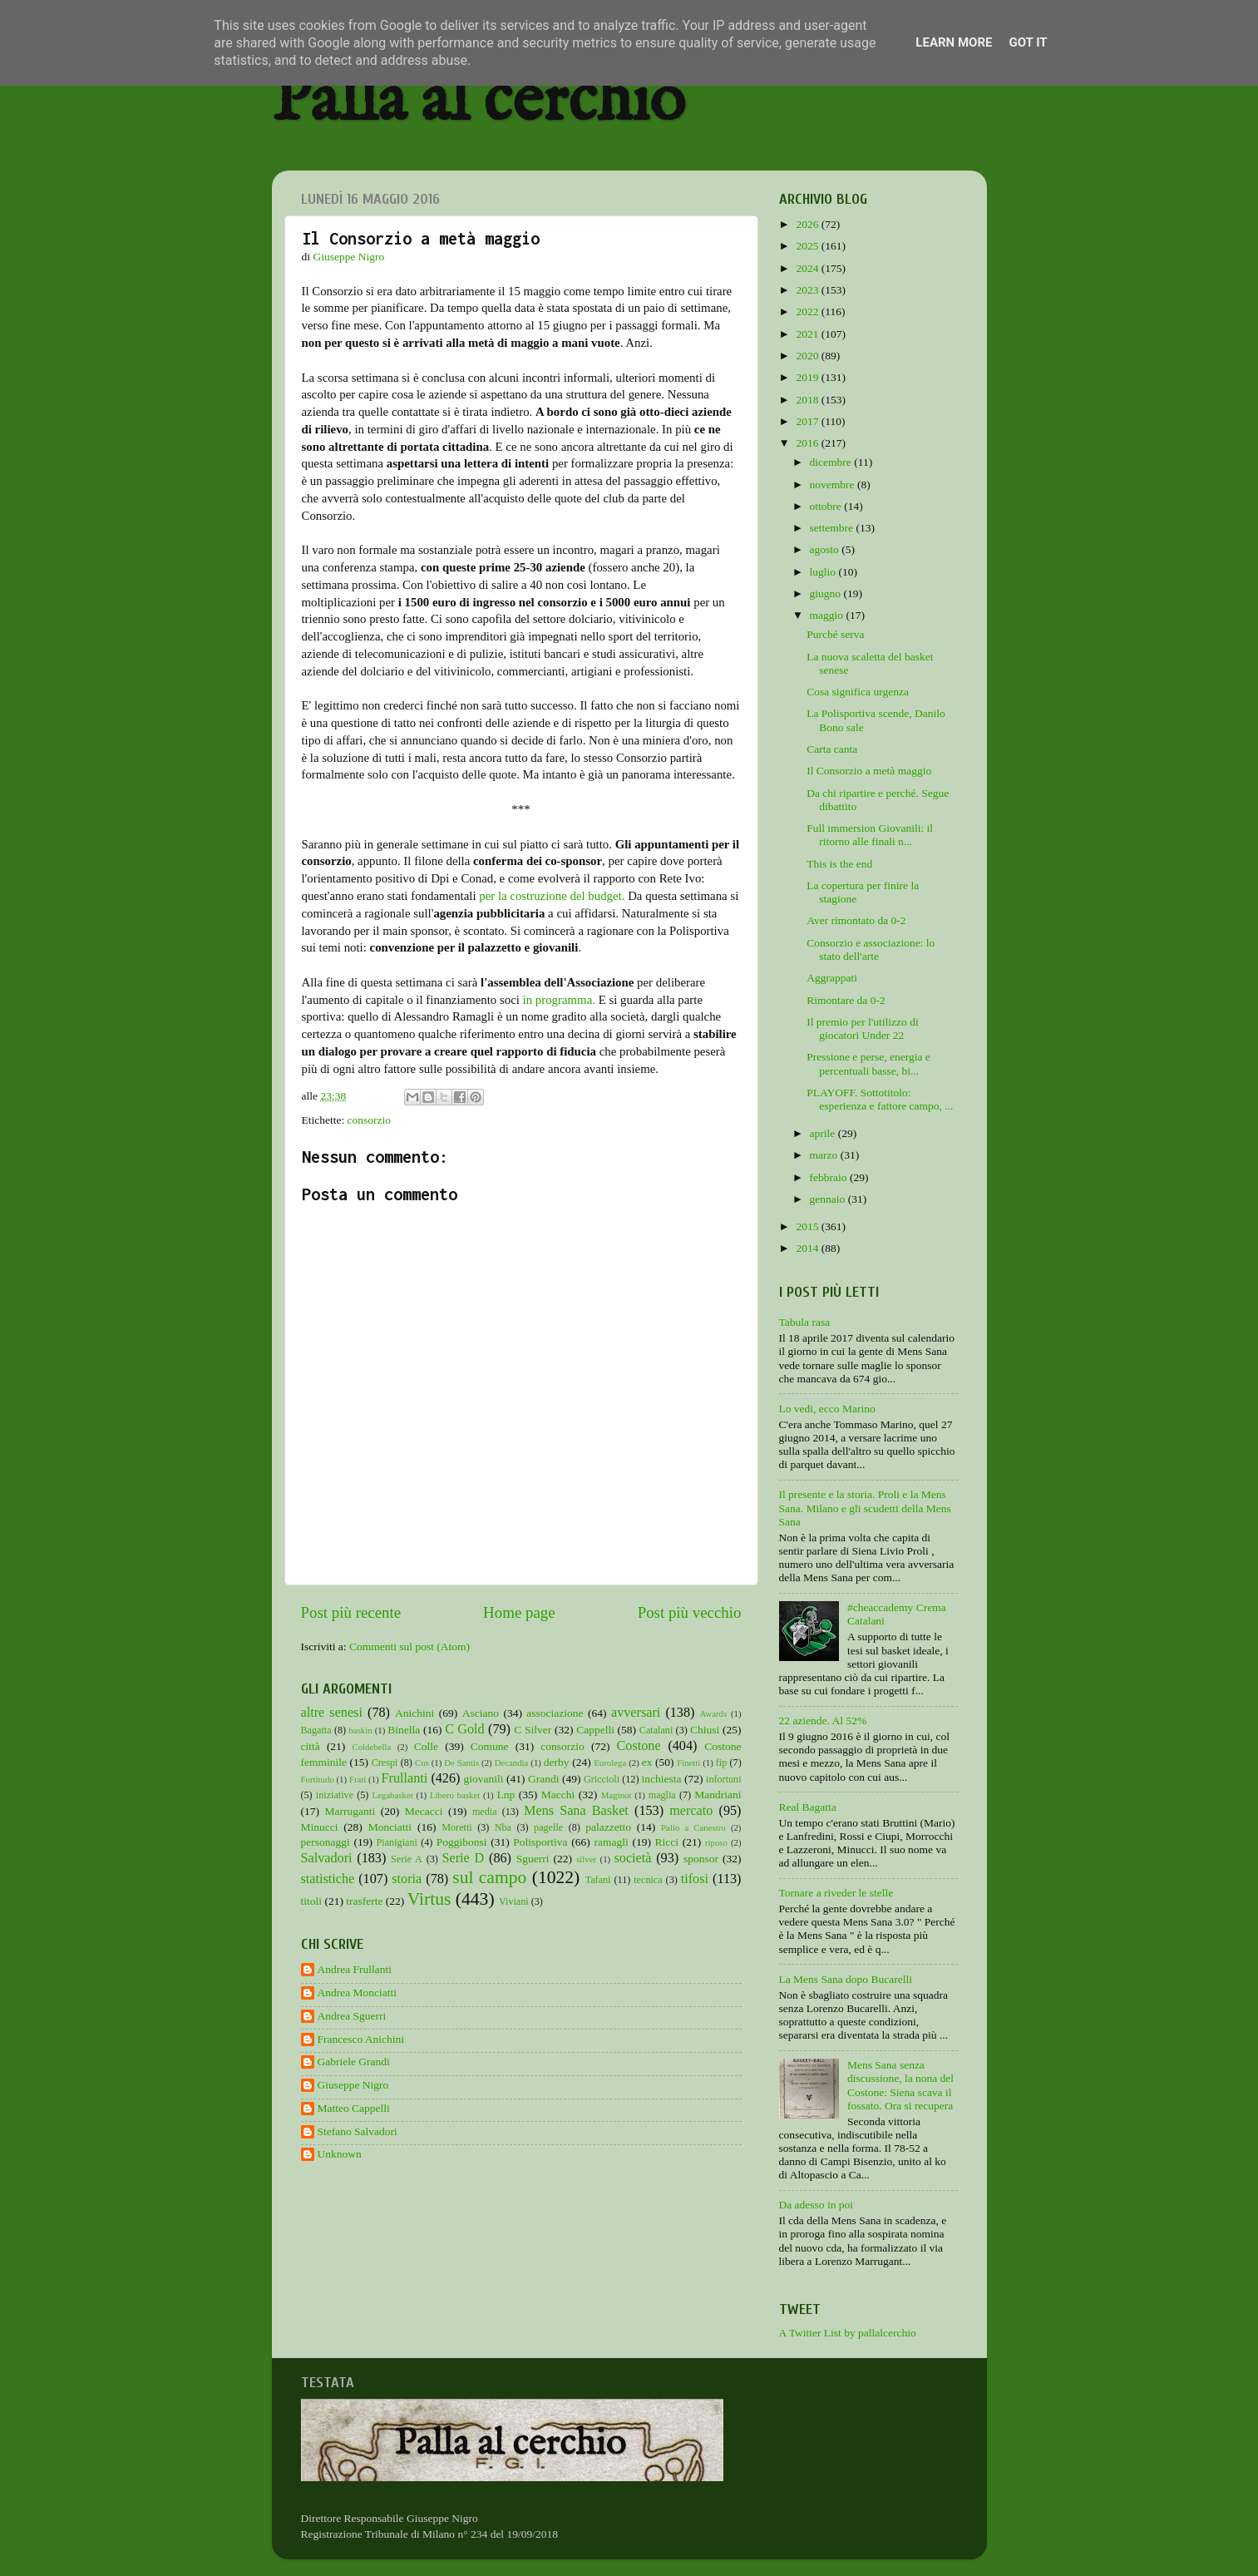  I want to click on giugno, so click(827, 593).